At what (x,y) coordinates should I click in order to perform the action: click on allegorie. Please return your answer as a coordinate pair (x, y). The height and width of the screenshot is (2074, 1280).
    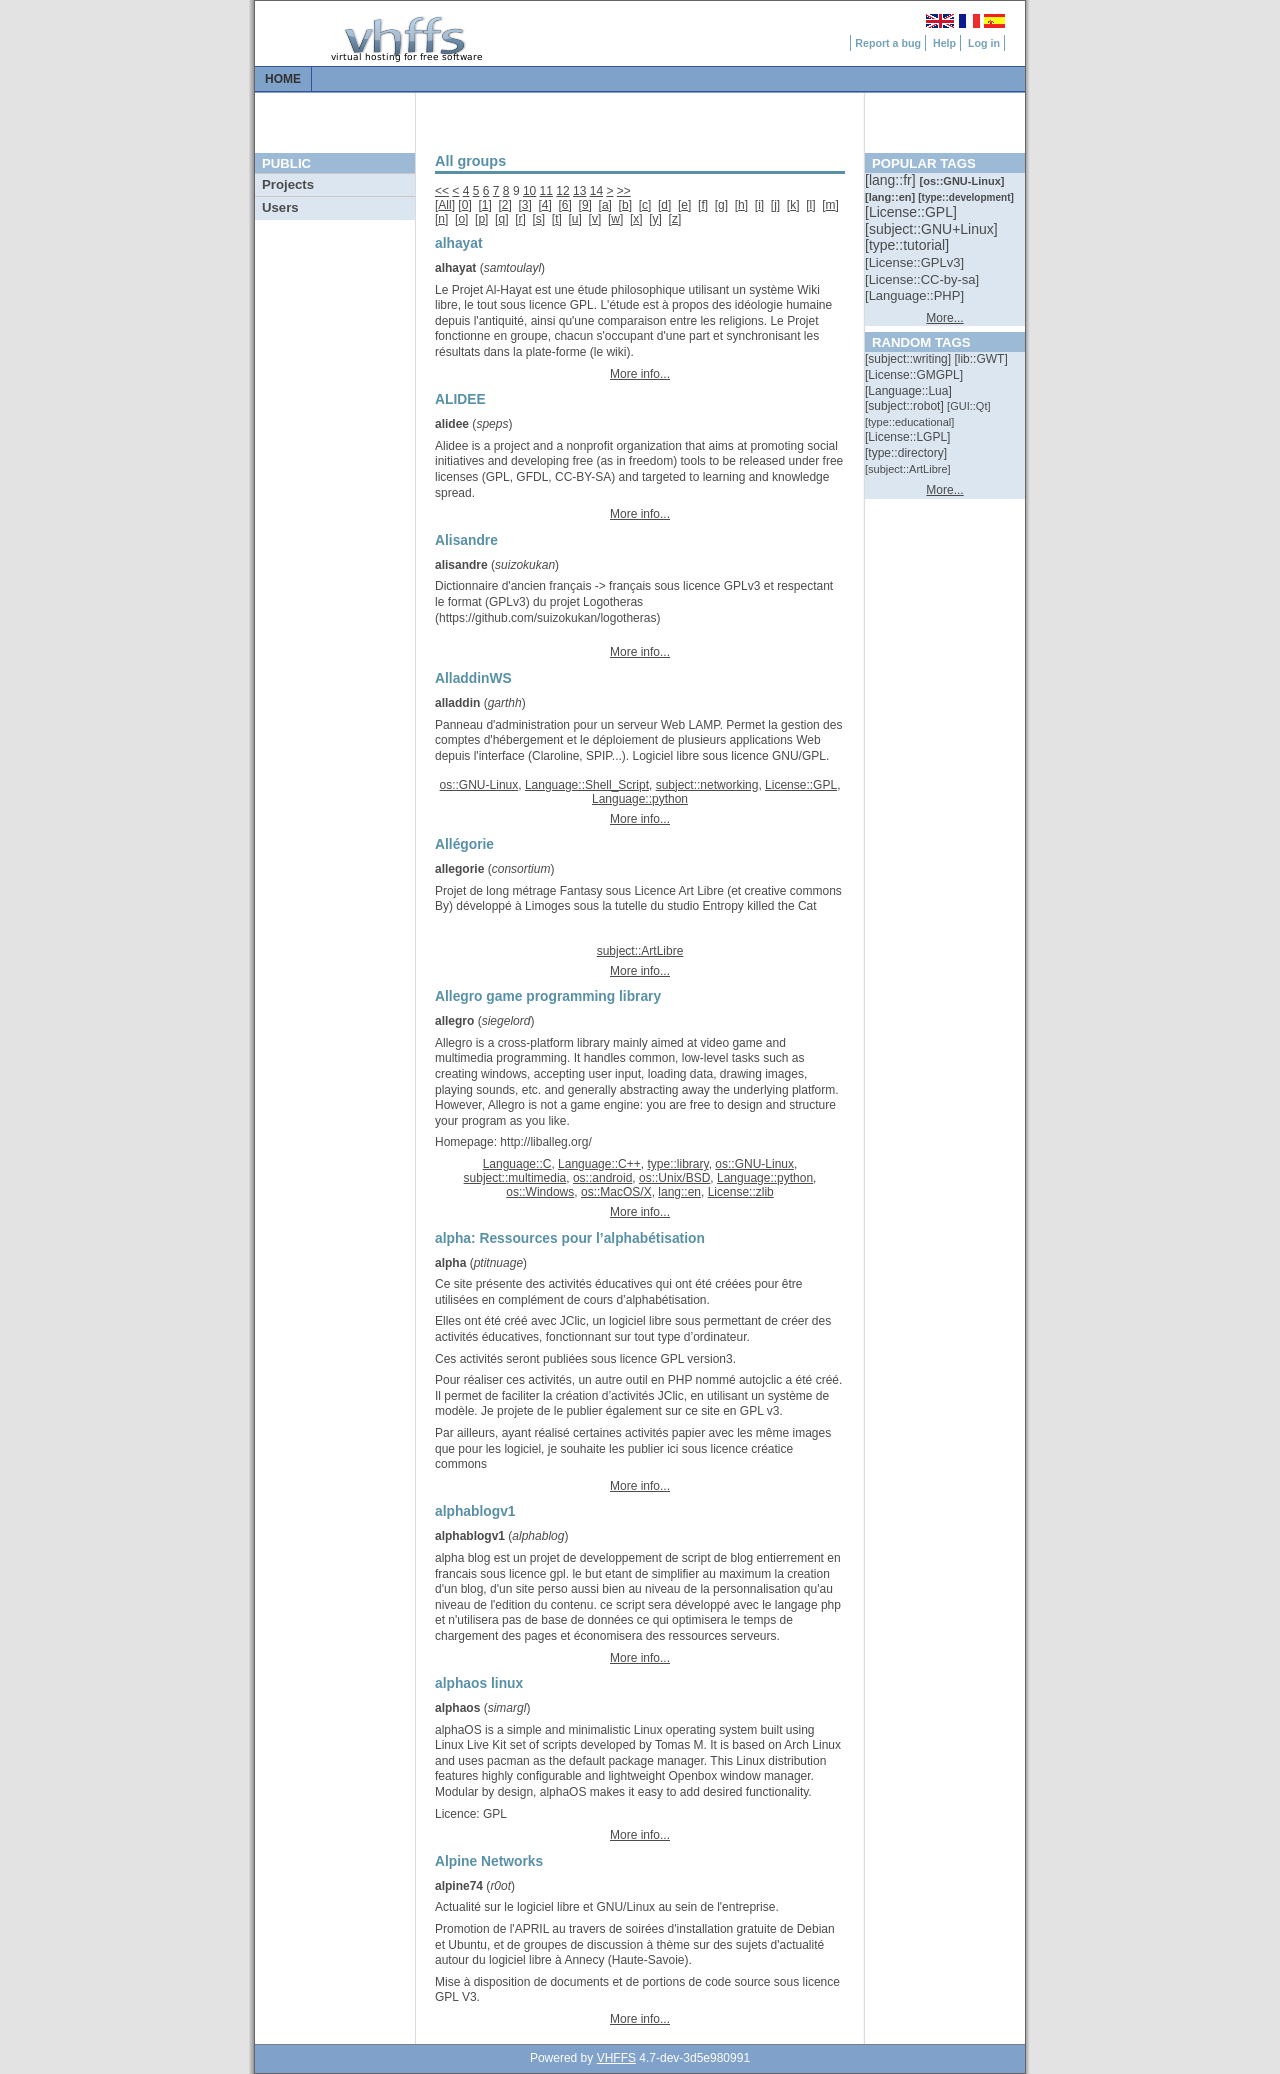
    Looking at the image, I should click on (459, 869).